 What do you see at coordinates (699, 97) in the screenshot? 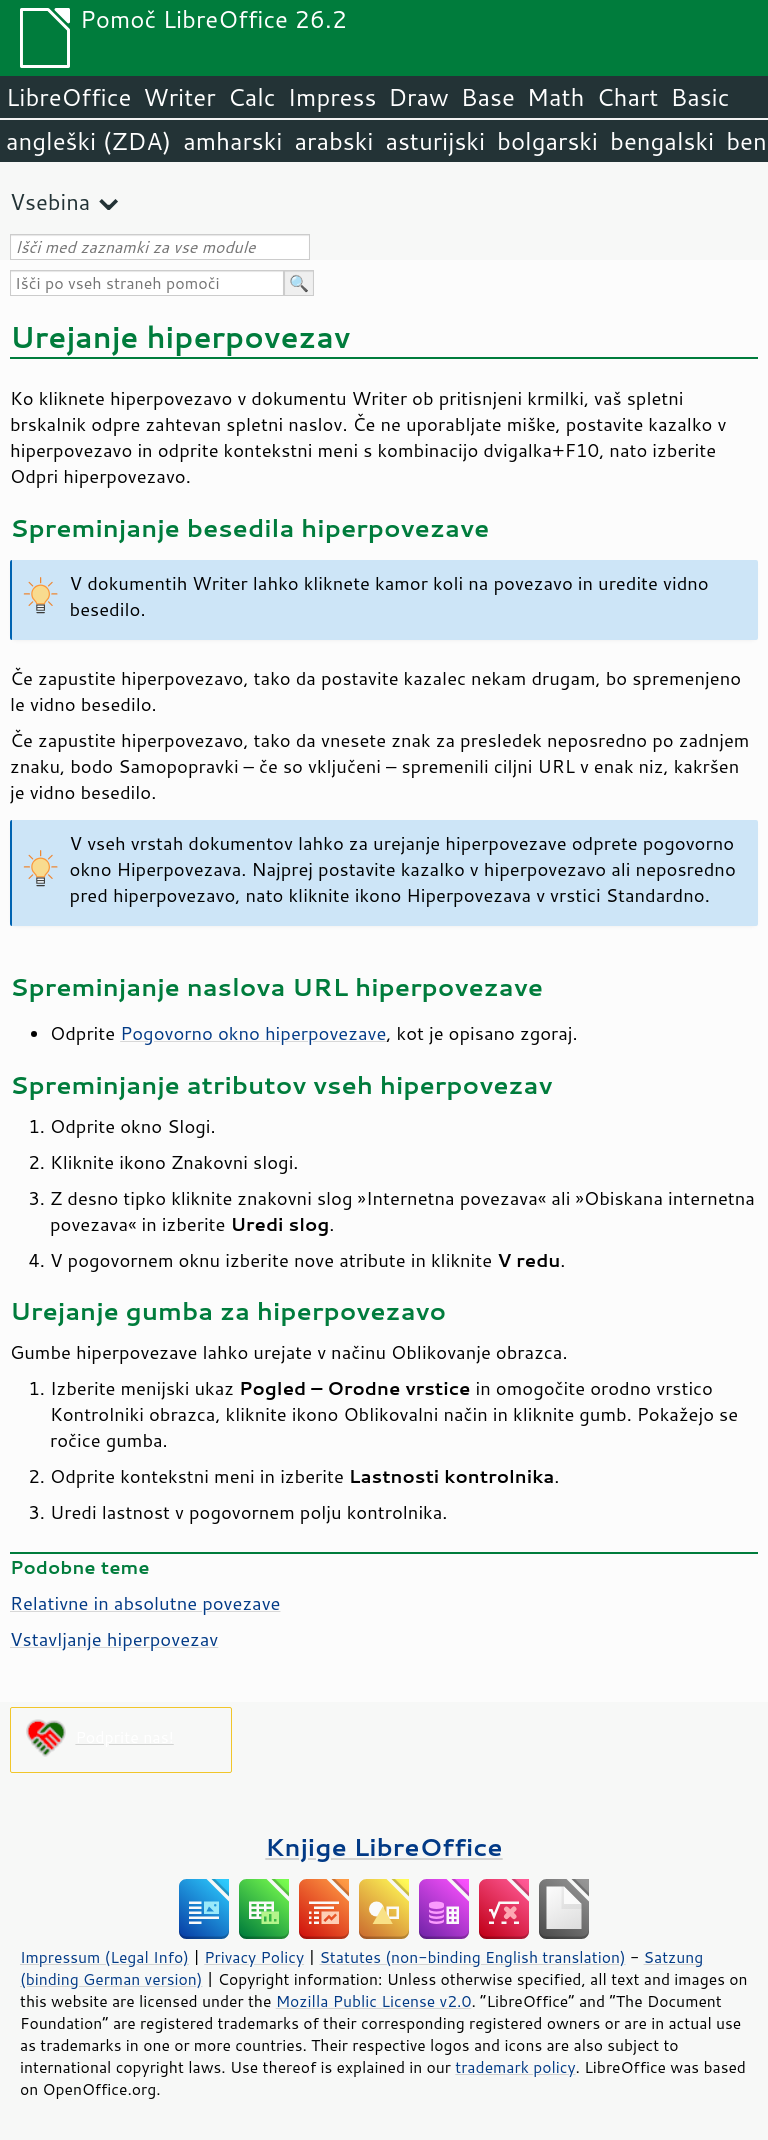
I see `Basic` at bounding box center [699, 97].